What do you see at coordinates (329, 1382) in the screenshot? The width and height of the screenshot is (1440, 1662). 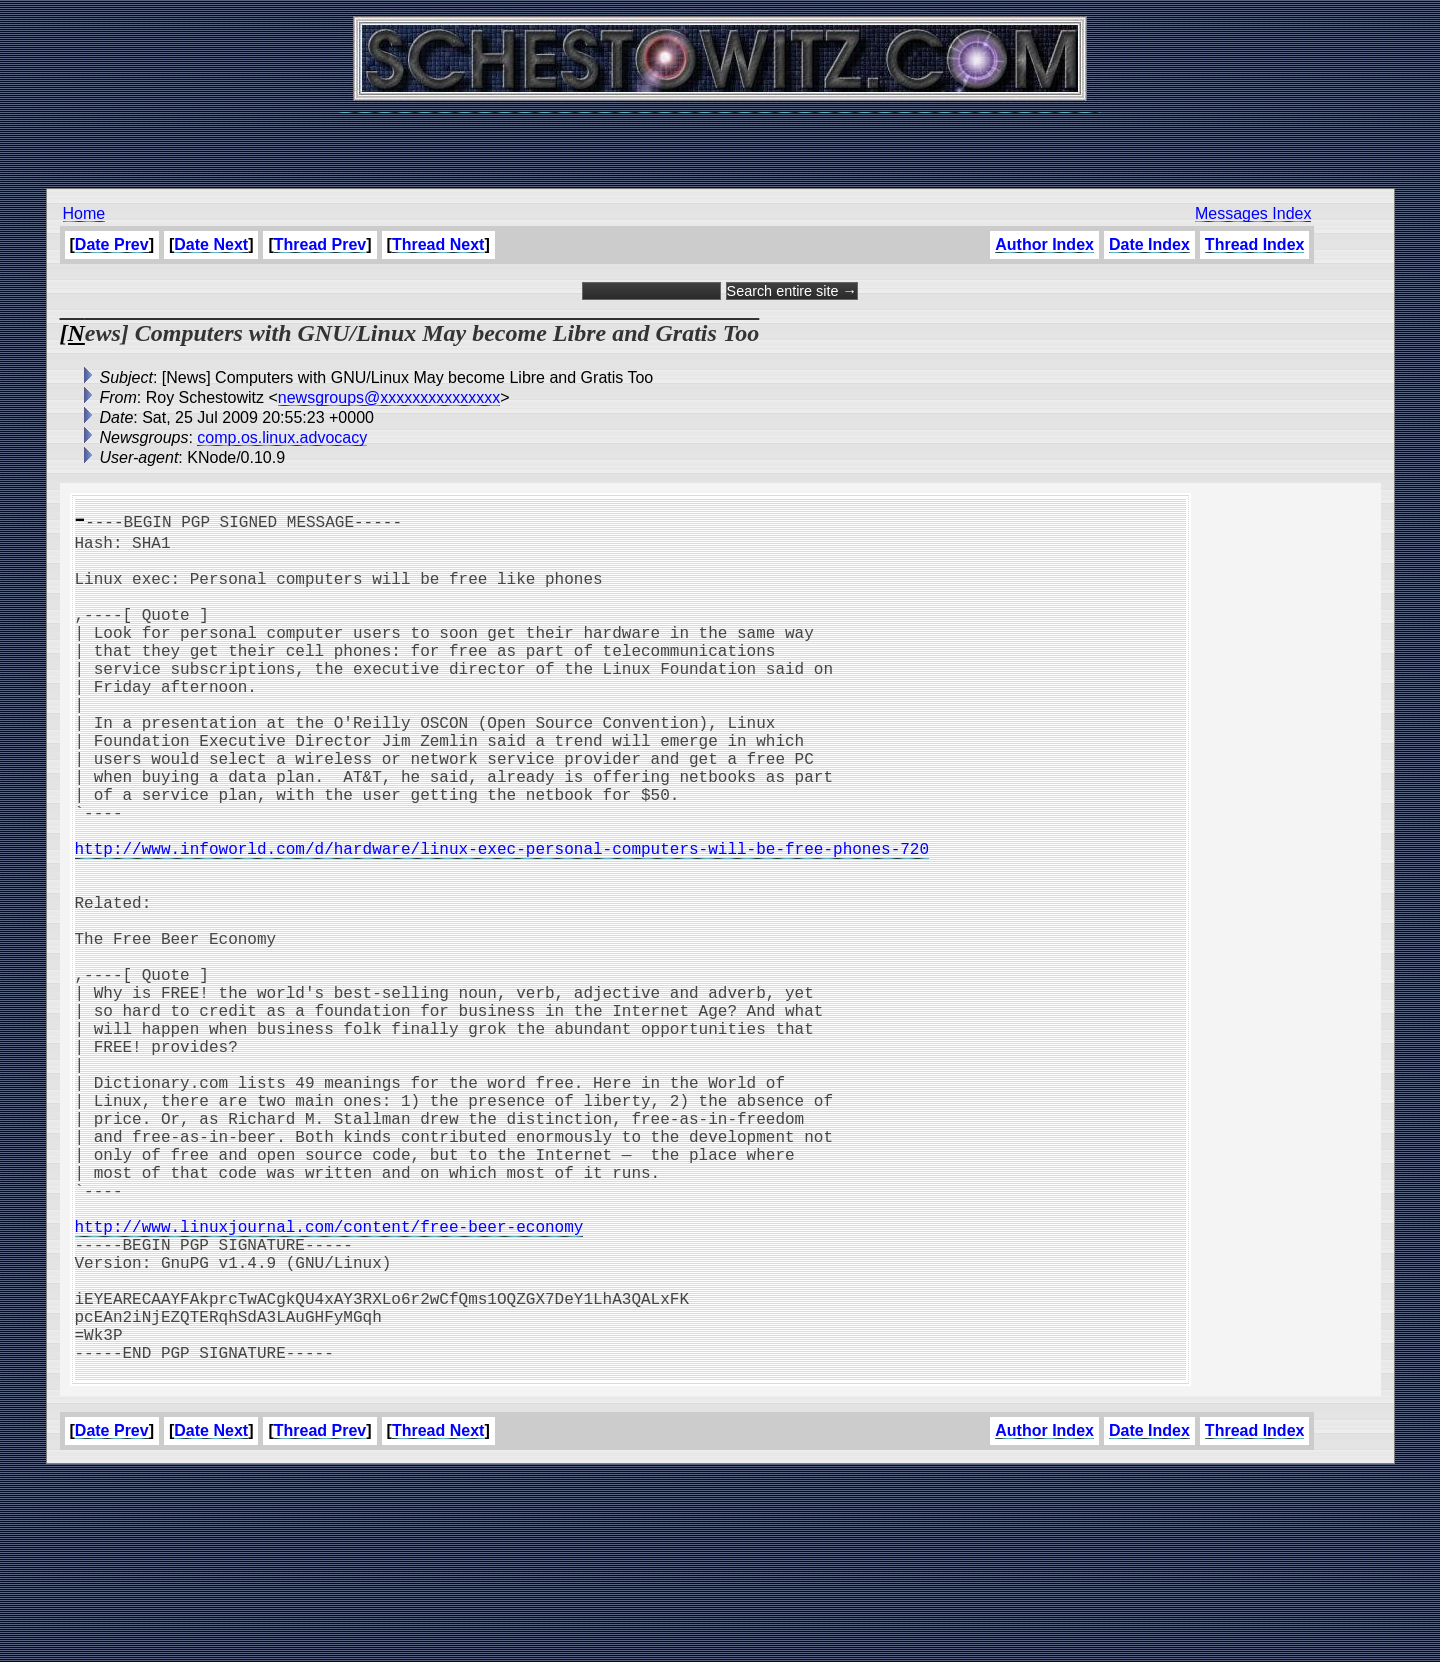 I see `http://www.linuxjournal.com/content/free-beer-economy` at bounding box center [329, 1382].